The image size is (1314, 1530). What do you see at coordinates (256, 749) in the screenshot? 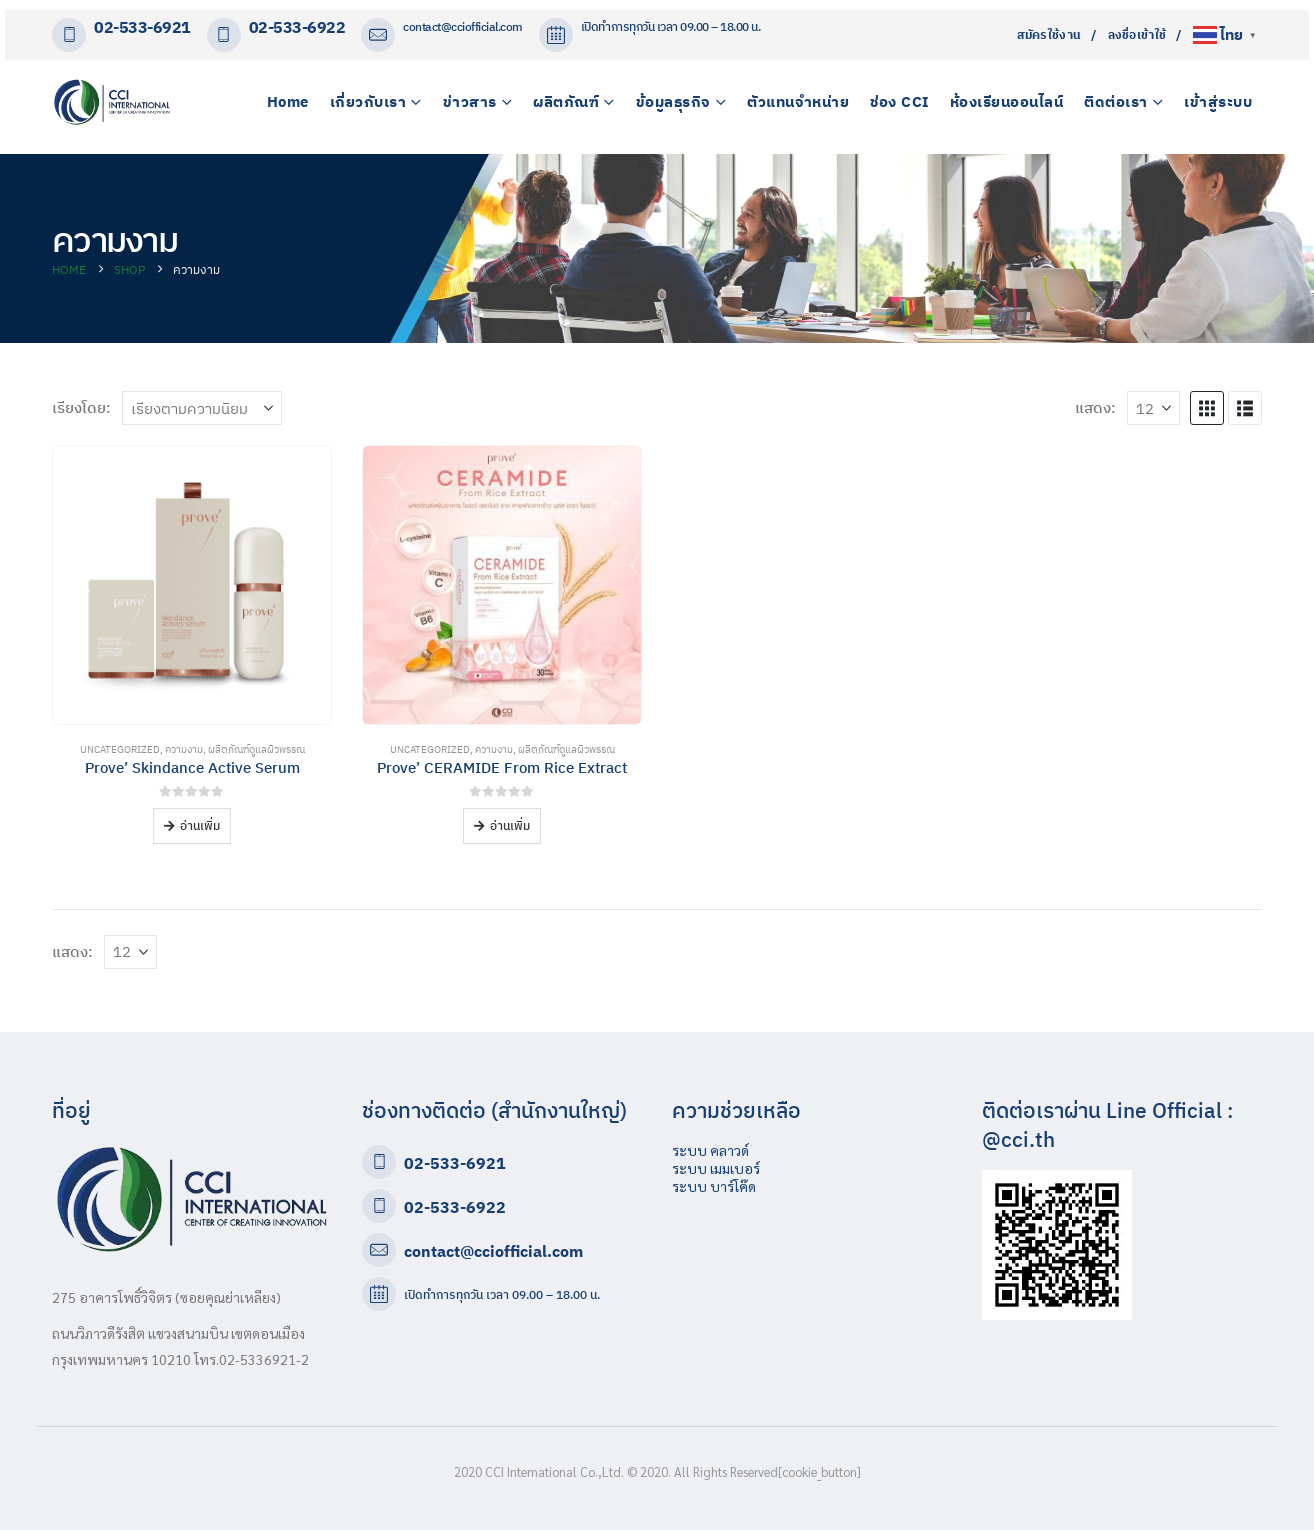
I see `ผลิตภัณฑ์ดูแลผิวพรรณ` at bounding box center [256, 749].